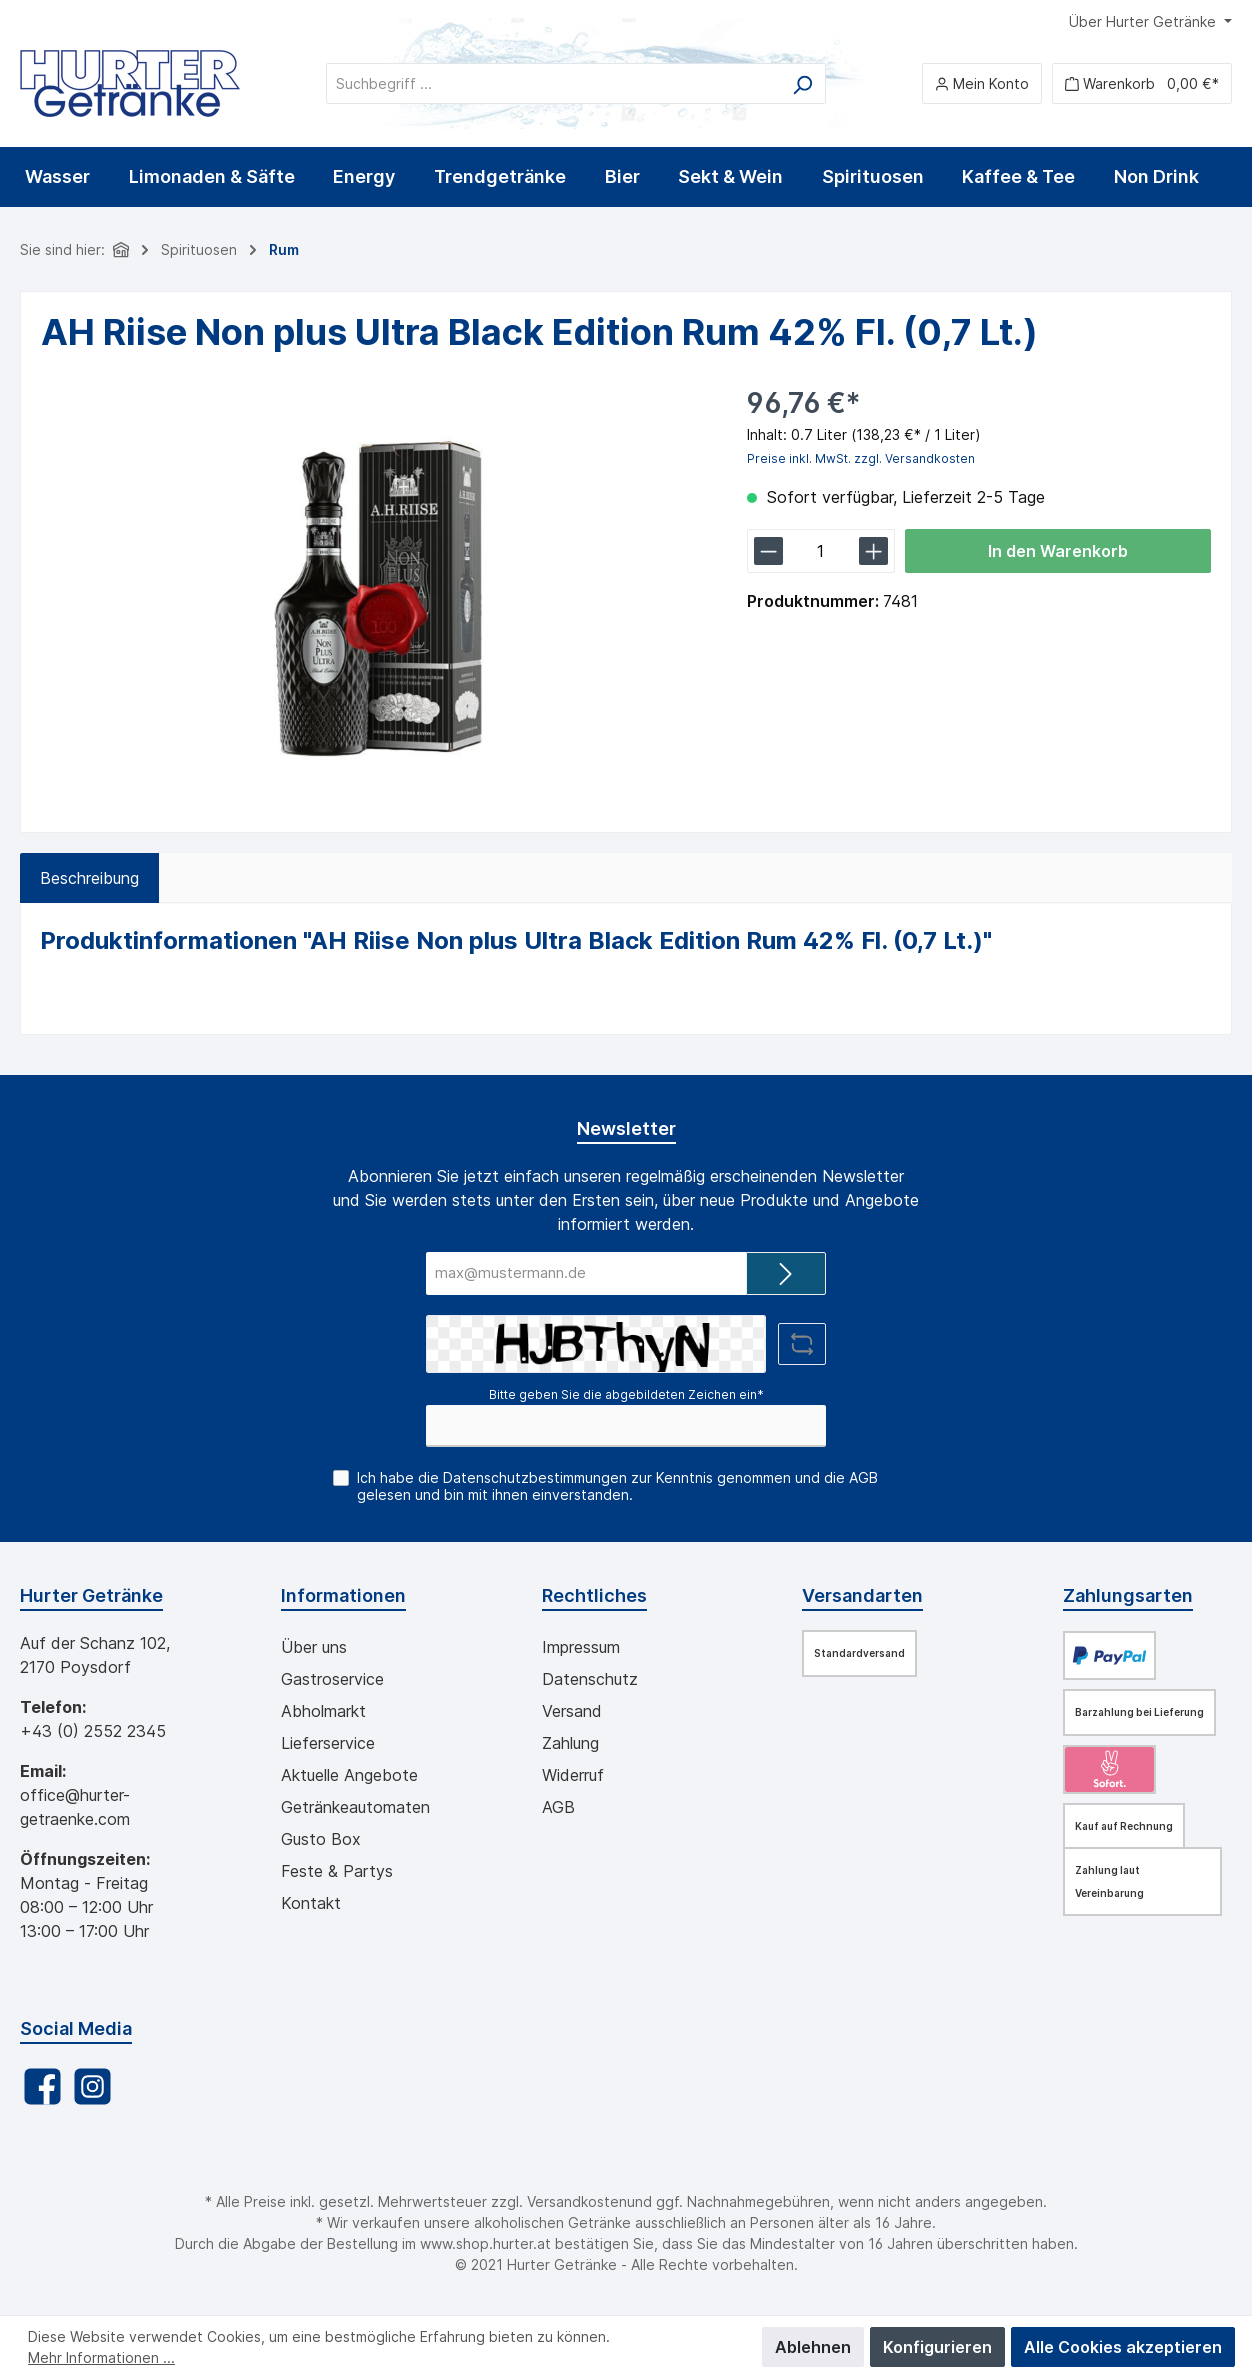  What do you see at coordinates (535, 1477) in the screenshot?
I see `Datenschutzbestimmungen` at bounding box center [535, 1477].